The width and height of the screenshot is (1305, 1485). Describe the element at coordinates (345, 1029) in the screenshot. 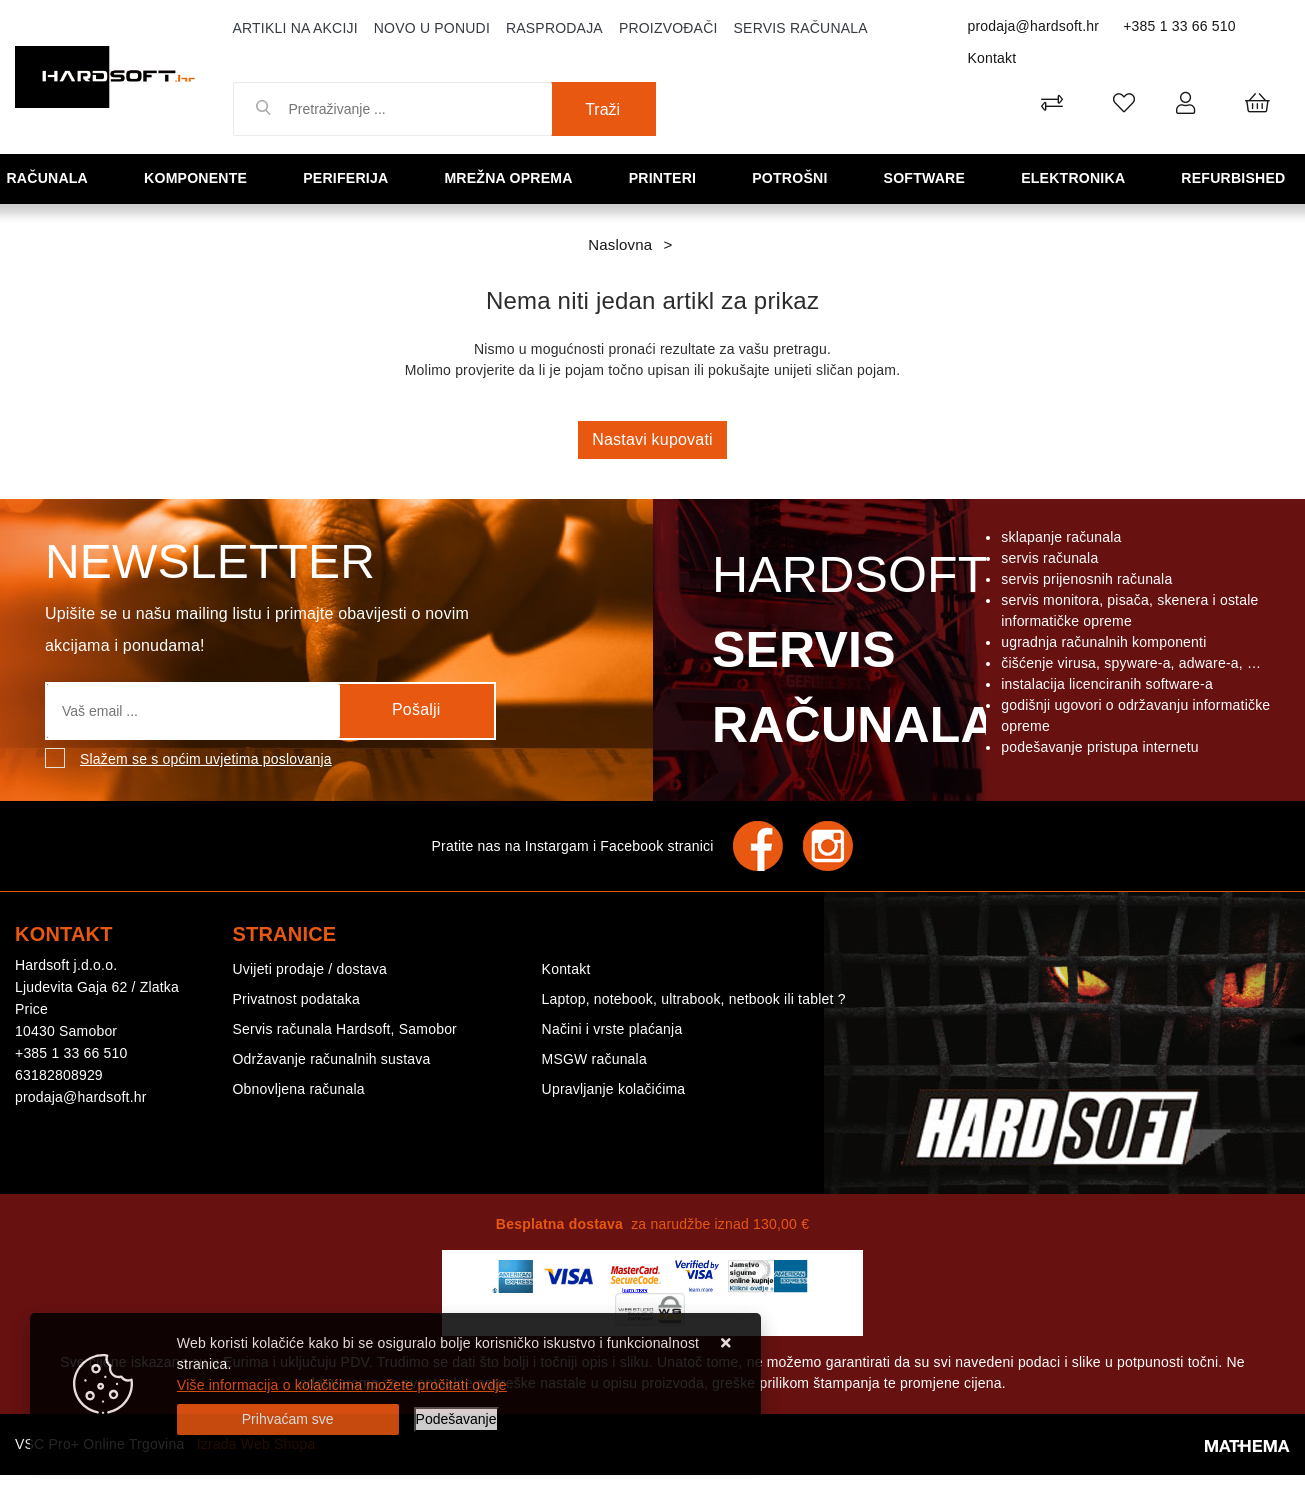

I see `Servis računala Hardsoft, Samobor` at that location.